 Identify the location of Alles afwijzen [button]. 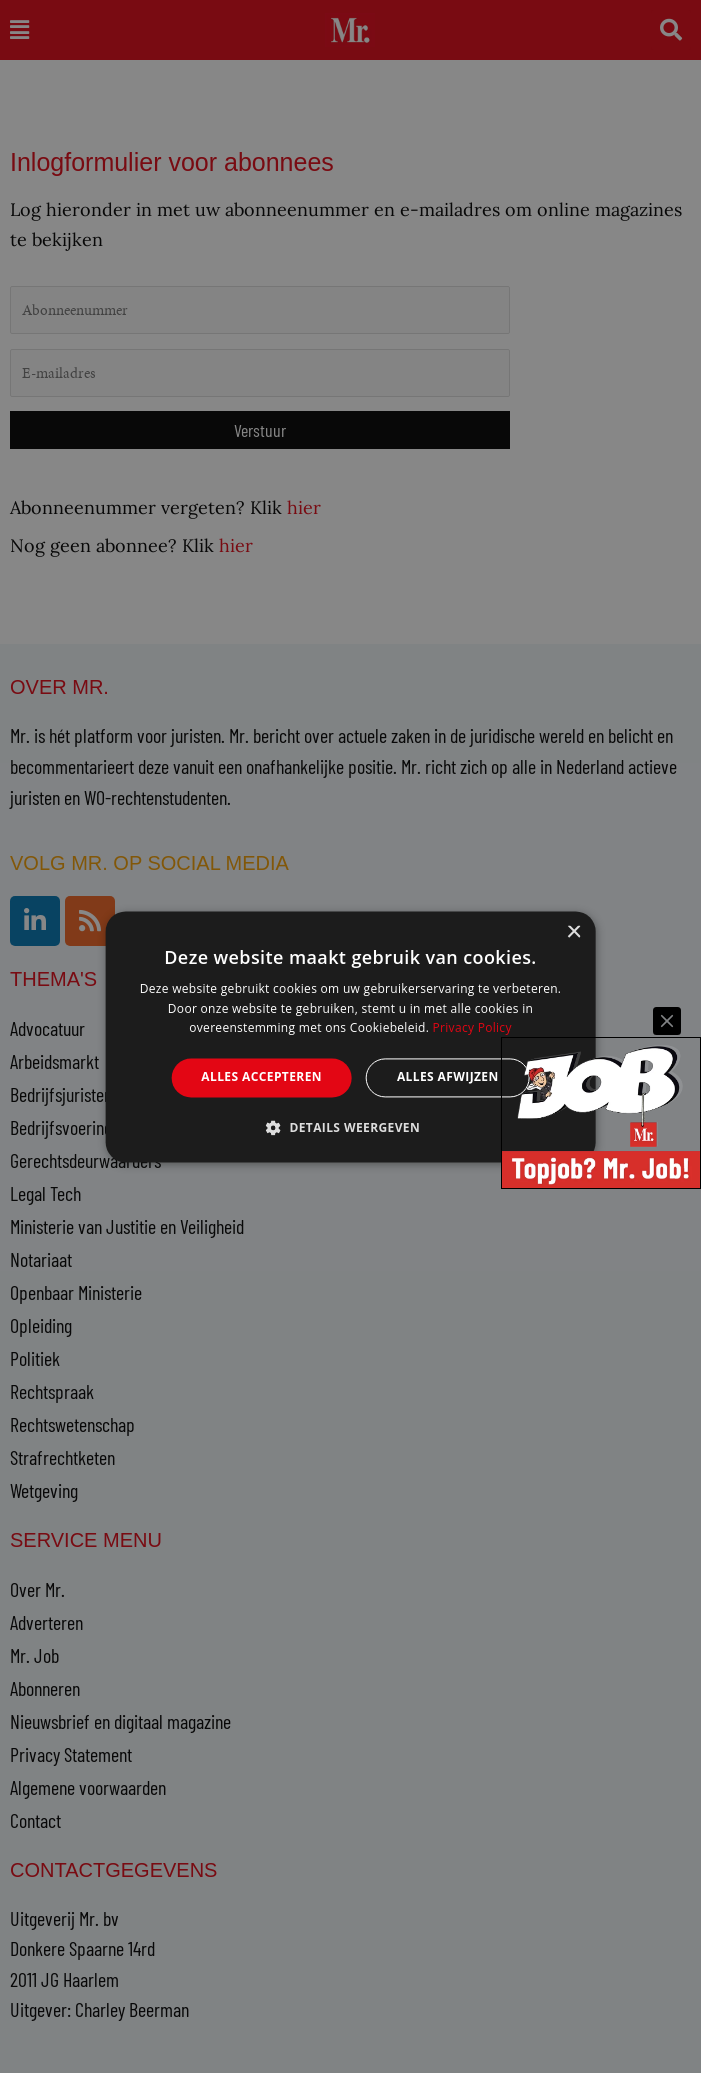
(448, 1077).